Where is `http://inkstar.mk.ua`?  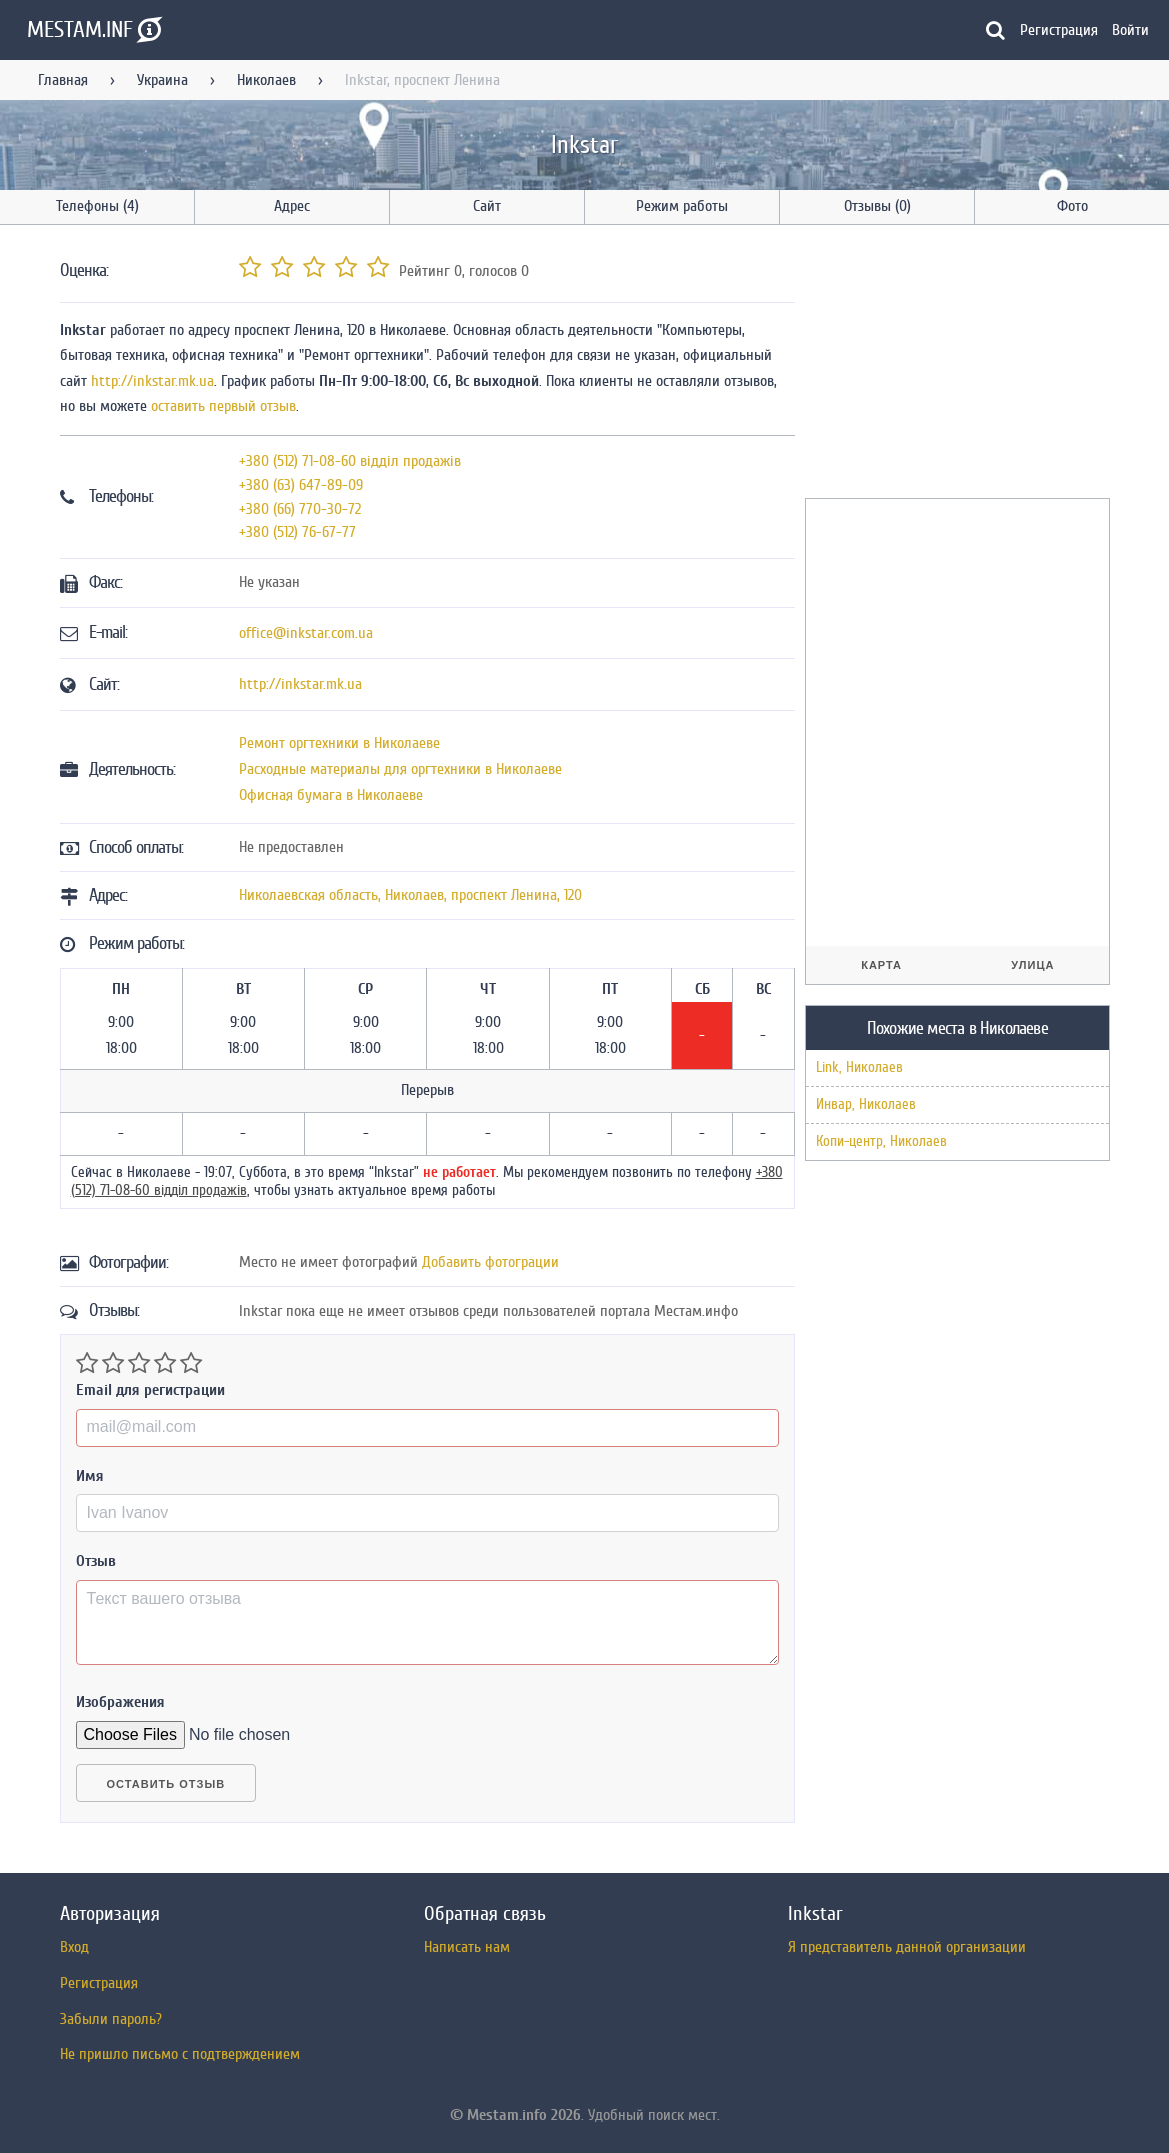
http://inkstar.mk.ua is located at coordinates (152, 381).